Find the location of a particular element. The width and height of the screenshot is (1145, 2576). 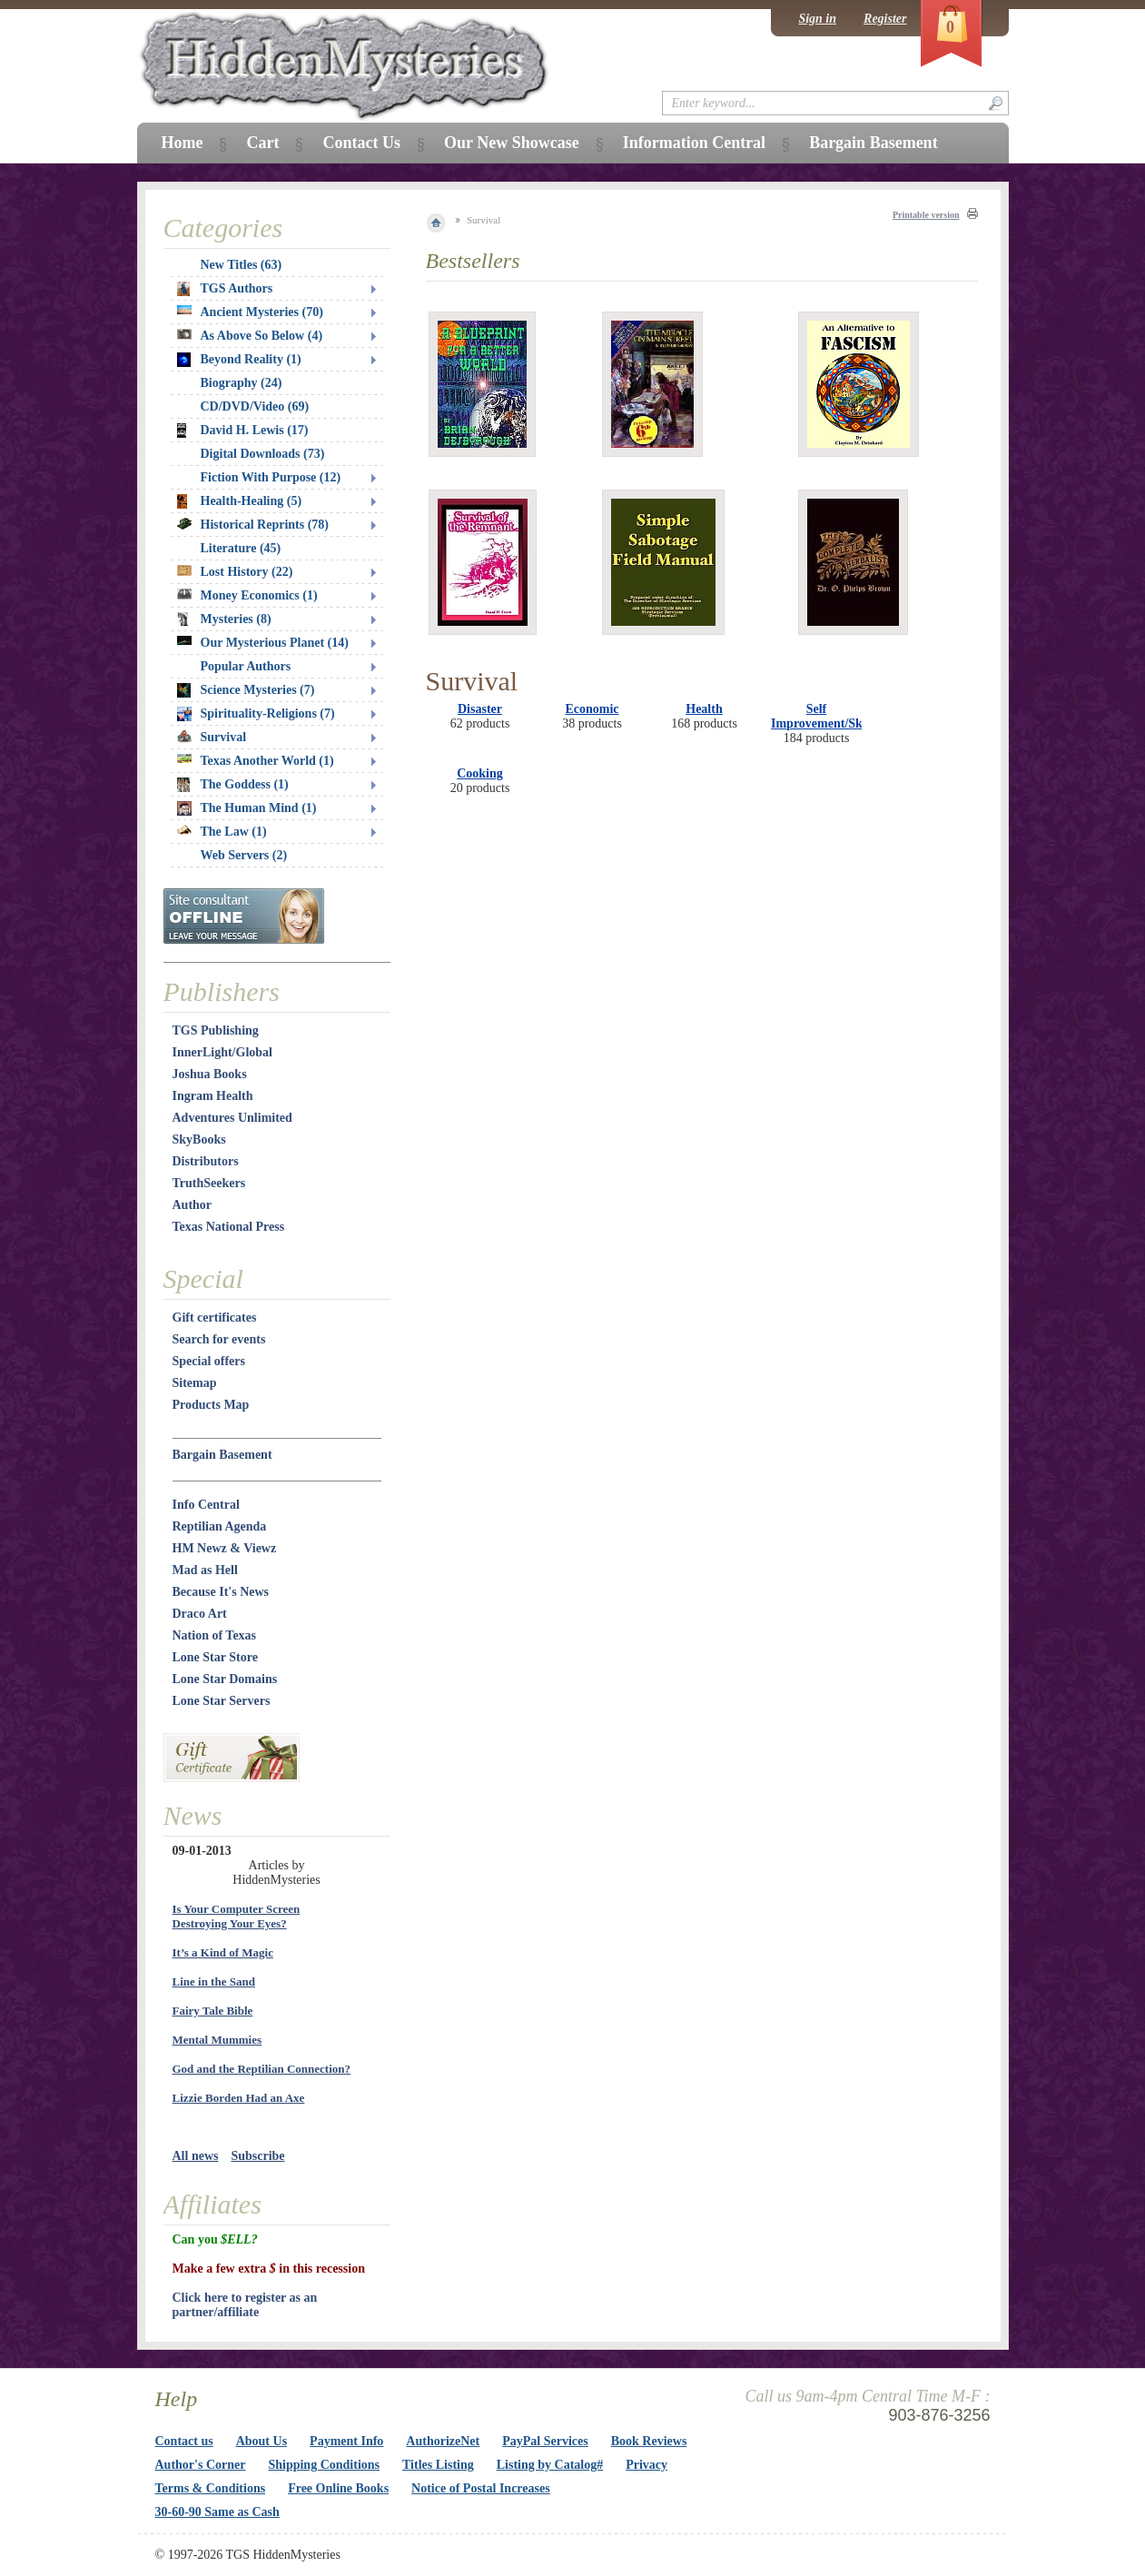

Science Mysteries (7) is located at coordinates (246, 690).